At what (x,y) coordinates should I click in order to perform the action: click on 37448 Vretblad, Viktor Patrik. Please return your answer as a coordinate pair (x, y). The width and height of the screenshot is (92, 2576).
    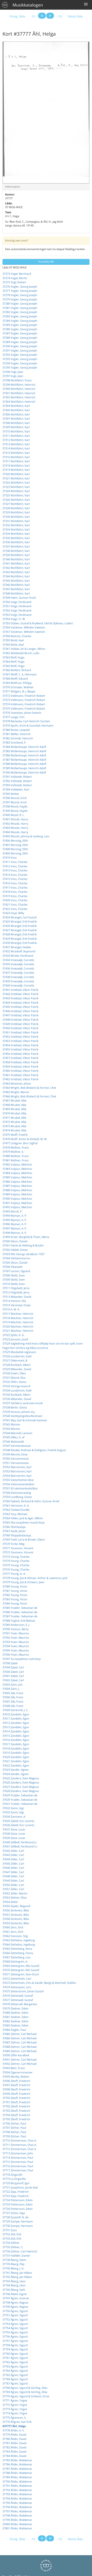
    Looking at the image, I should click on (20, 1019).